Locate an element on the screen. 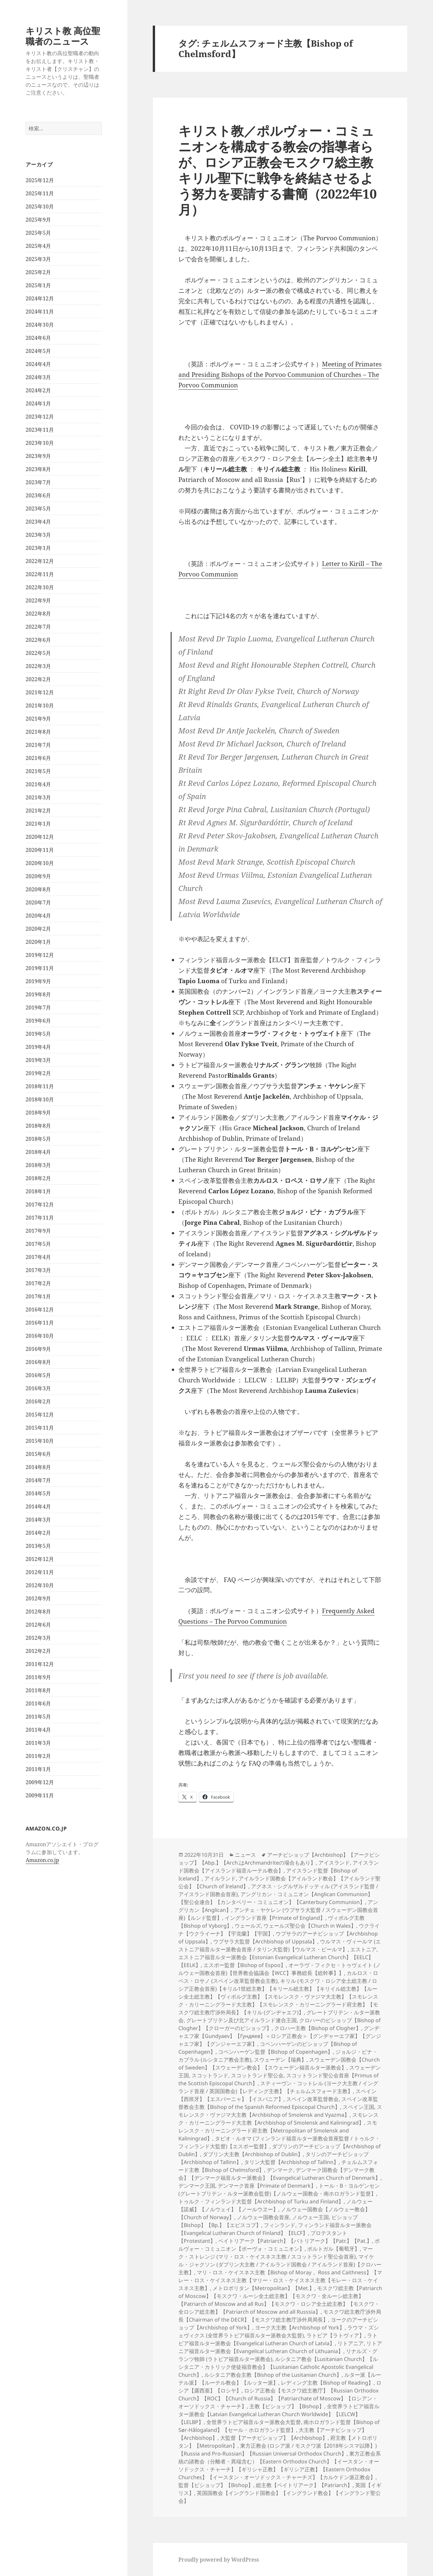 Image resolution: width=433 pixels, height=2576 pixels. 2023年11月 is located at coordinates (40, 429).